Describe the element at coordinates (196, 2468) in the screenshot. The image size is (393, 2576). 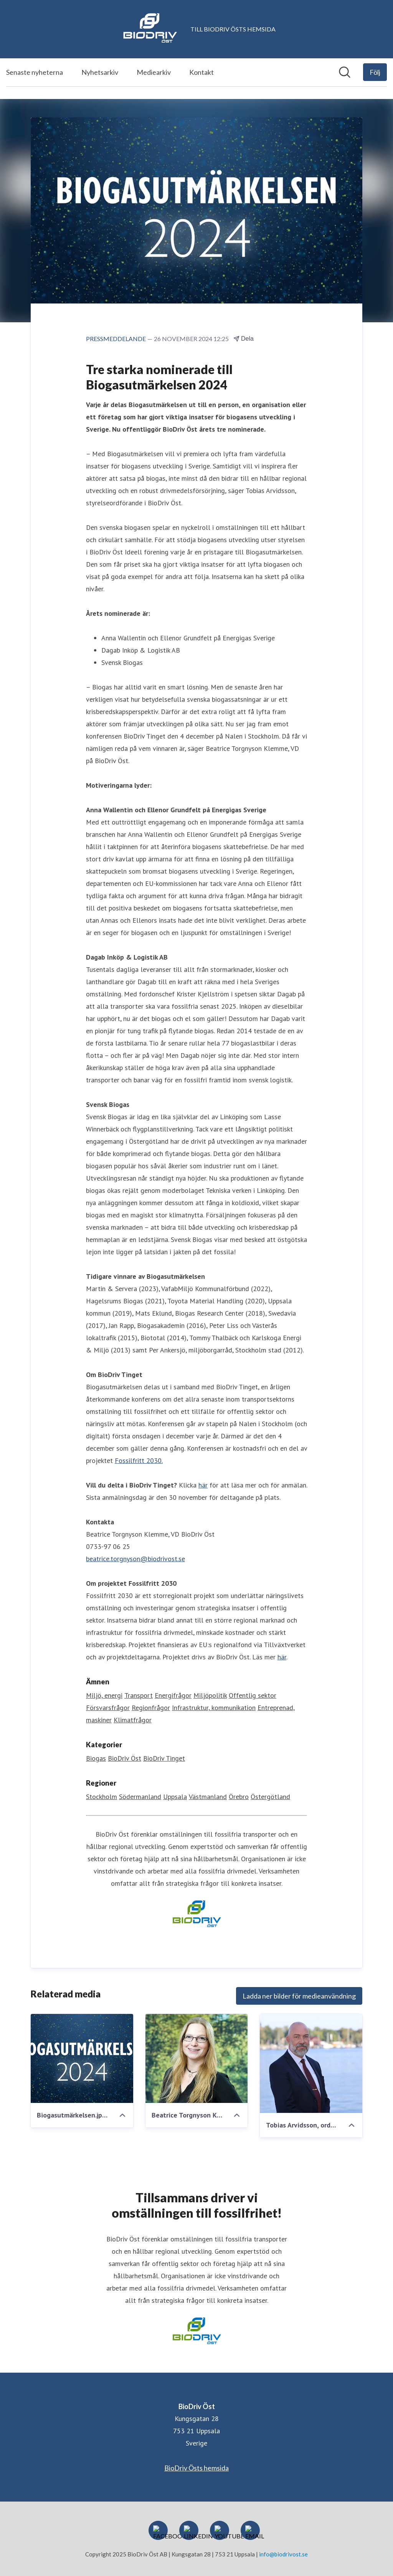
I see `BioDriv Östs hemsida [BioDriv Östs hemsida (öppnas i nytt fönster)]` at that location.